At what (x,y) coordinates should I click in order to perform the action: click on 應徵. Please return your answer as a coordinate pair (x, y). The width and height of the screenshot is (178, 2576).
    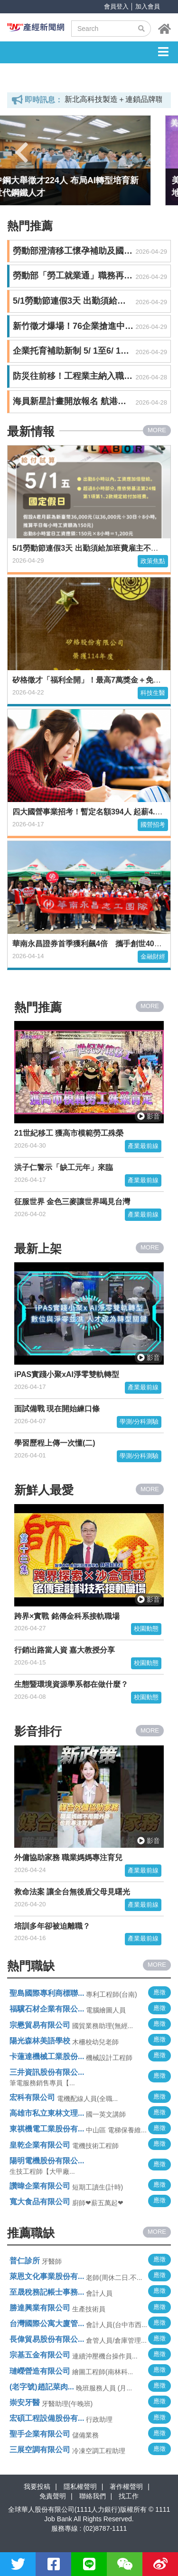
    Looking at the image, I should click on (159, 1992).